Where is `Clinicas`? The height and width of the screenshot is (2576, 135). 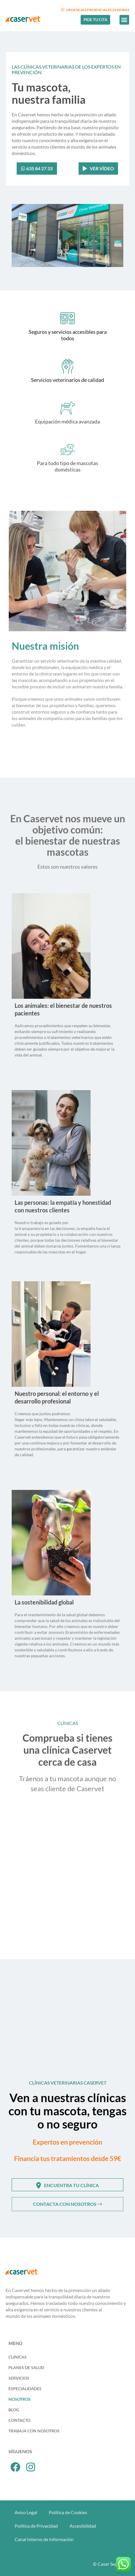 Clinicas is located at coordinates (17, 2356).